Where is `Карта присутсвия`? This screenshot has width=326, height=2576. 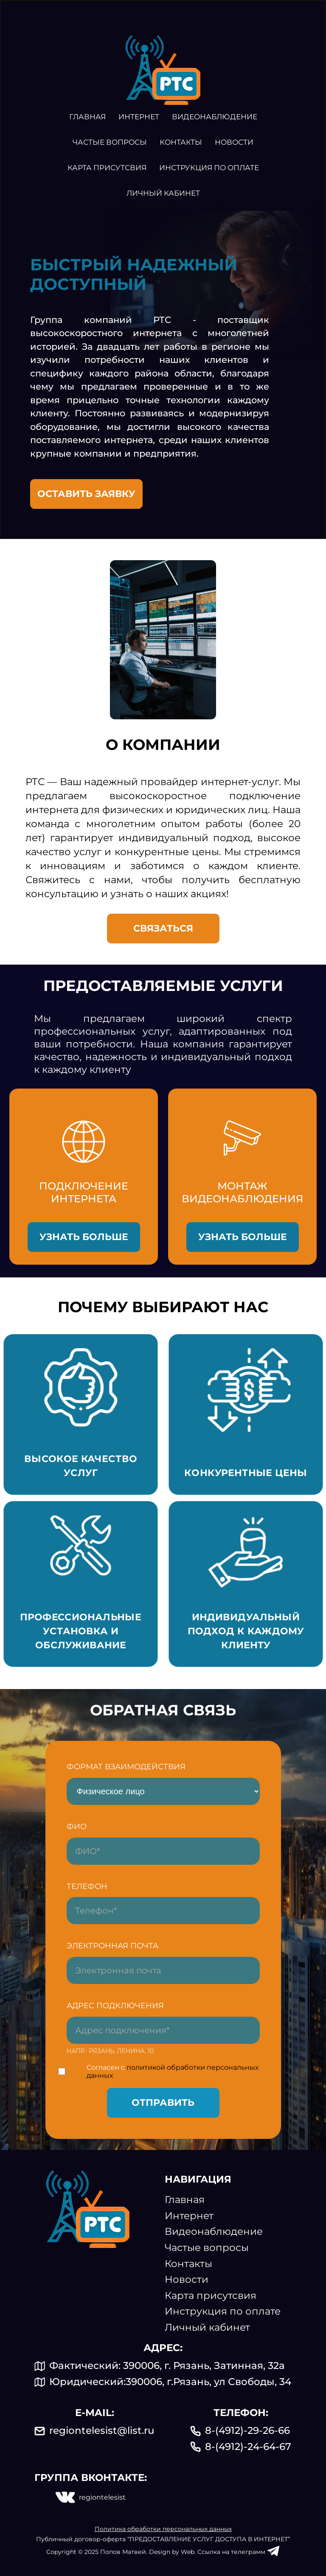 Карта присутсвия is located at coordinates (106, 167).